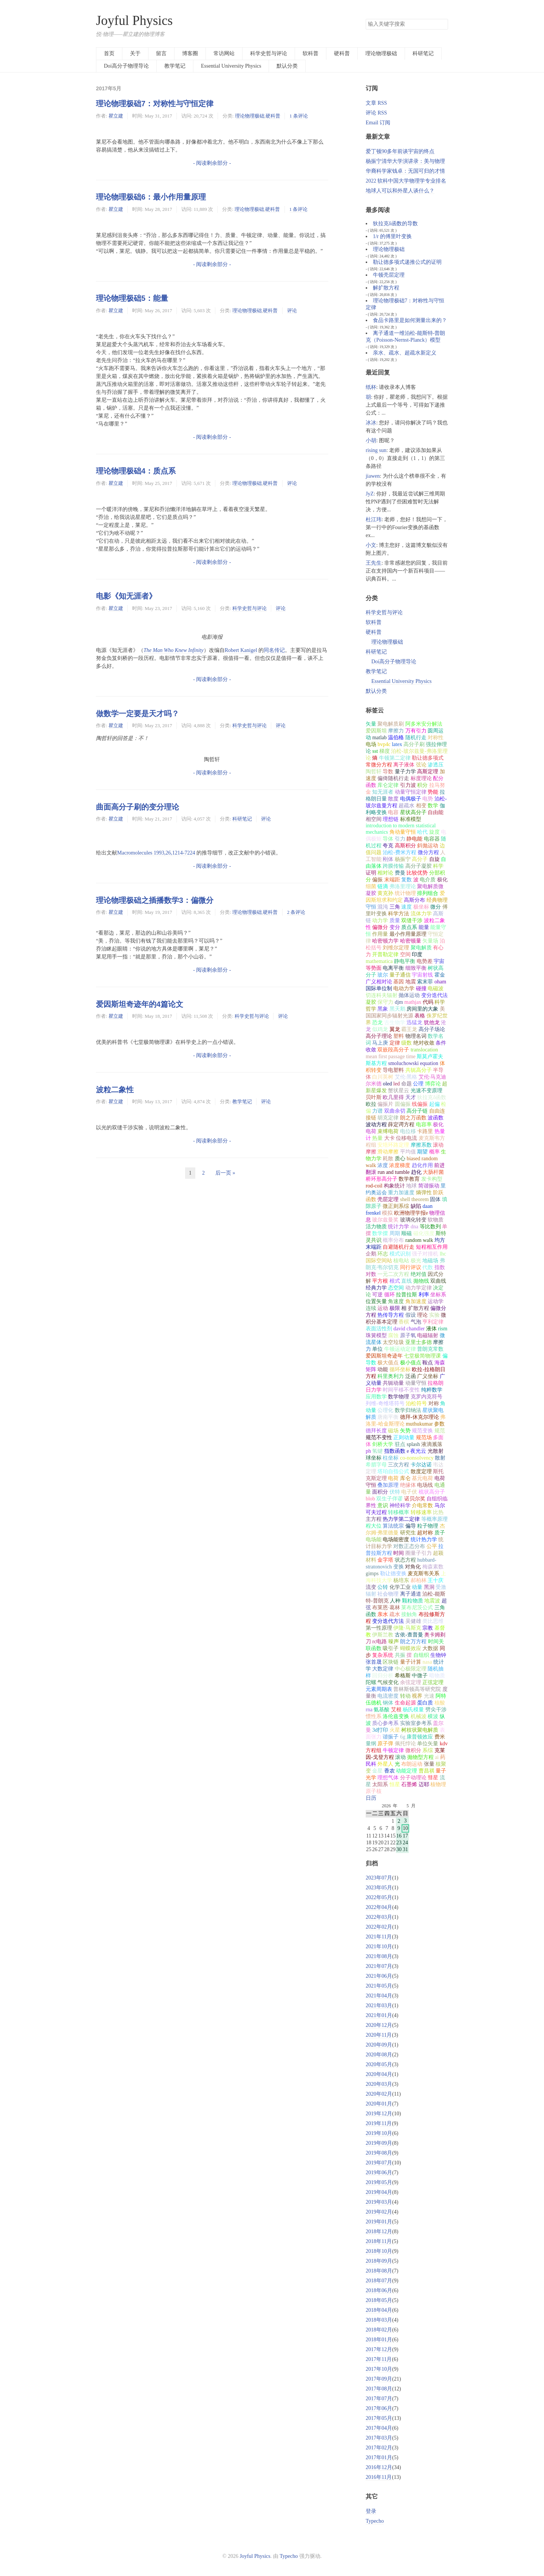 This screenshot has width=544, height=2576. Describe the element at coordinates (126, 66) in the screenshot. I see `Doi高分子物理导论` at that location.